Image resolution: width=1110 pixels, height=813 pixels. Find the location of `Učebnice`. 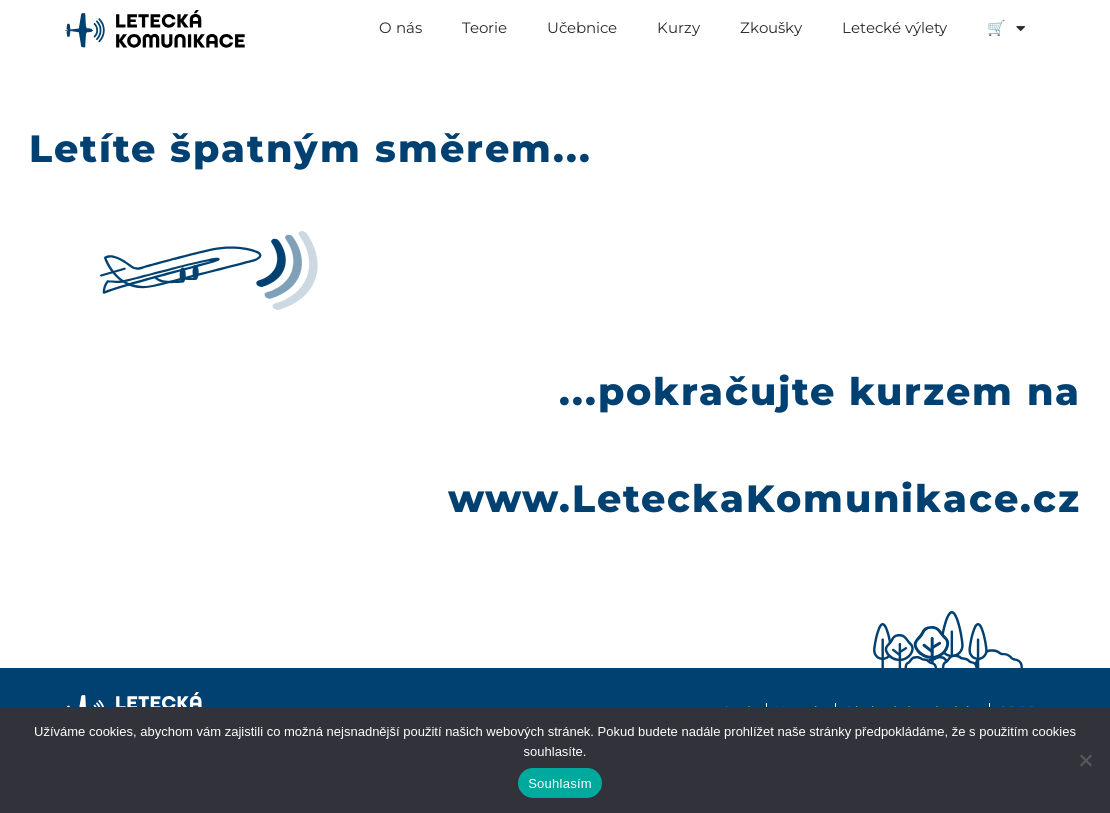

Učebnice is located at coordinates (582, 27).